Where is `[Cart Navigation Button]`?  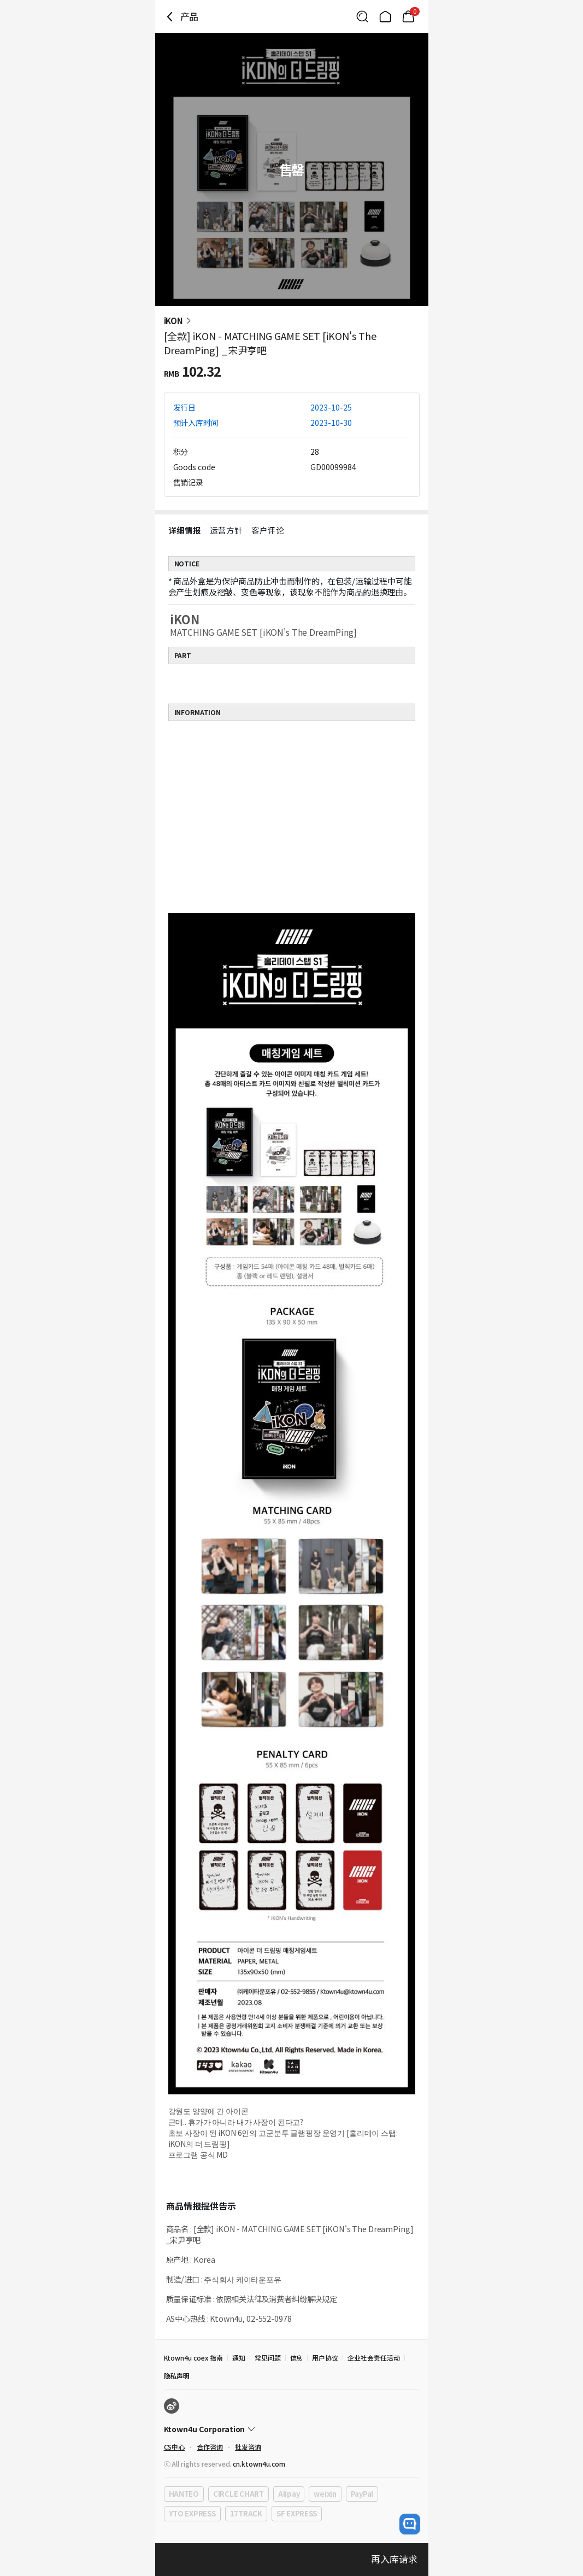
[Cart Navigation Button] is located at coordinates (408, 16).